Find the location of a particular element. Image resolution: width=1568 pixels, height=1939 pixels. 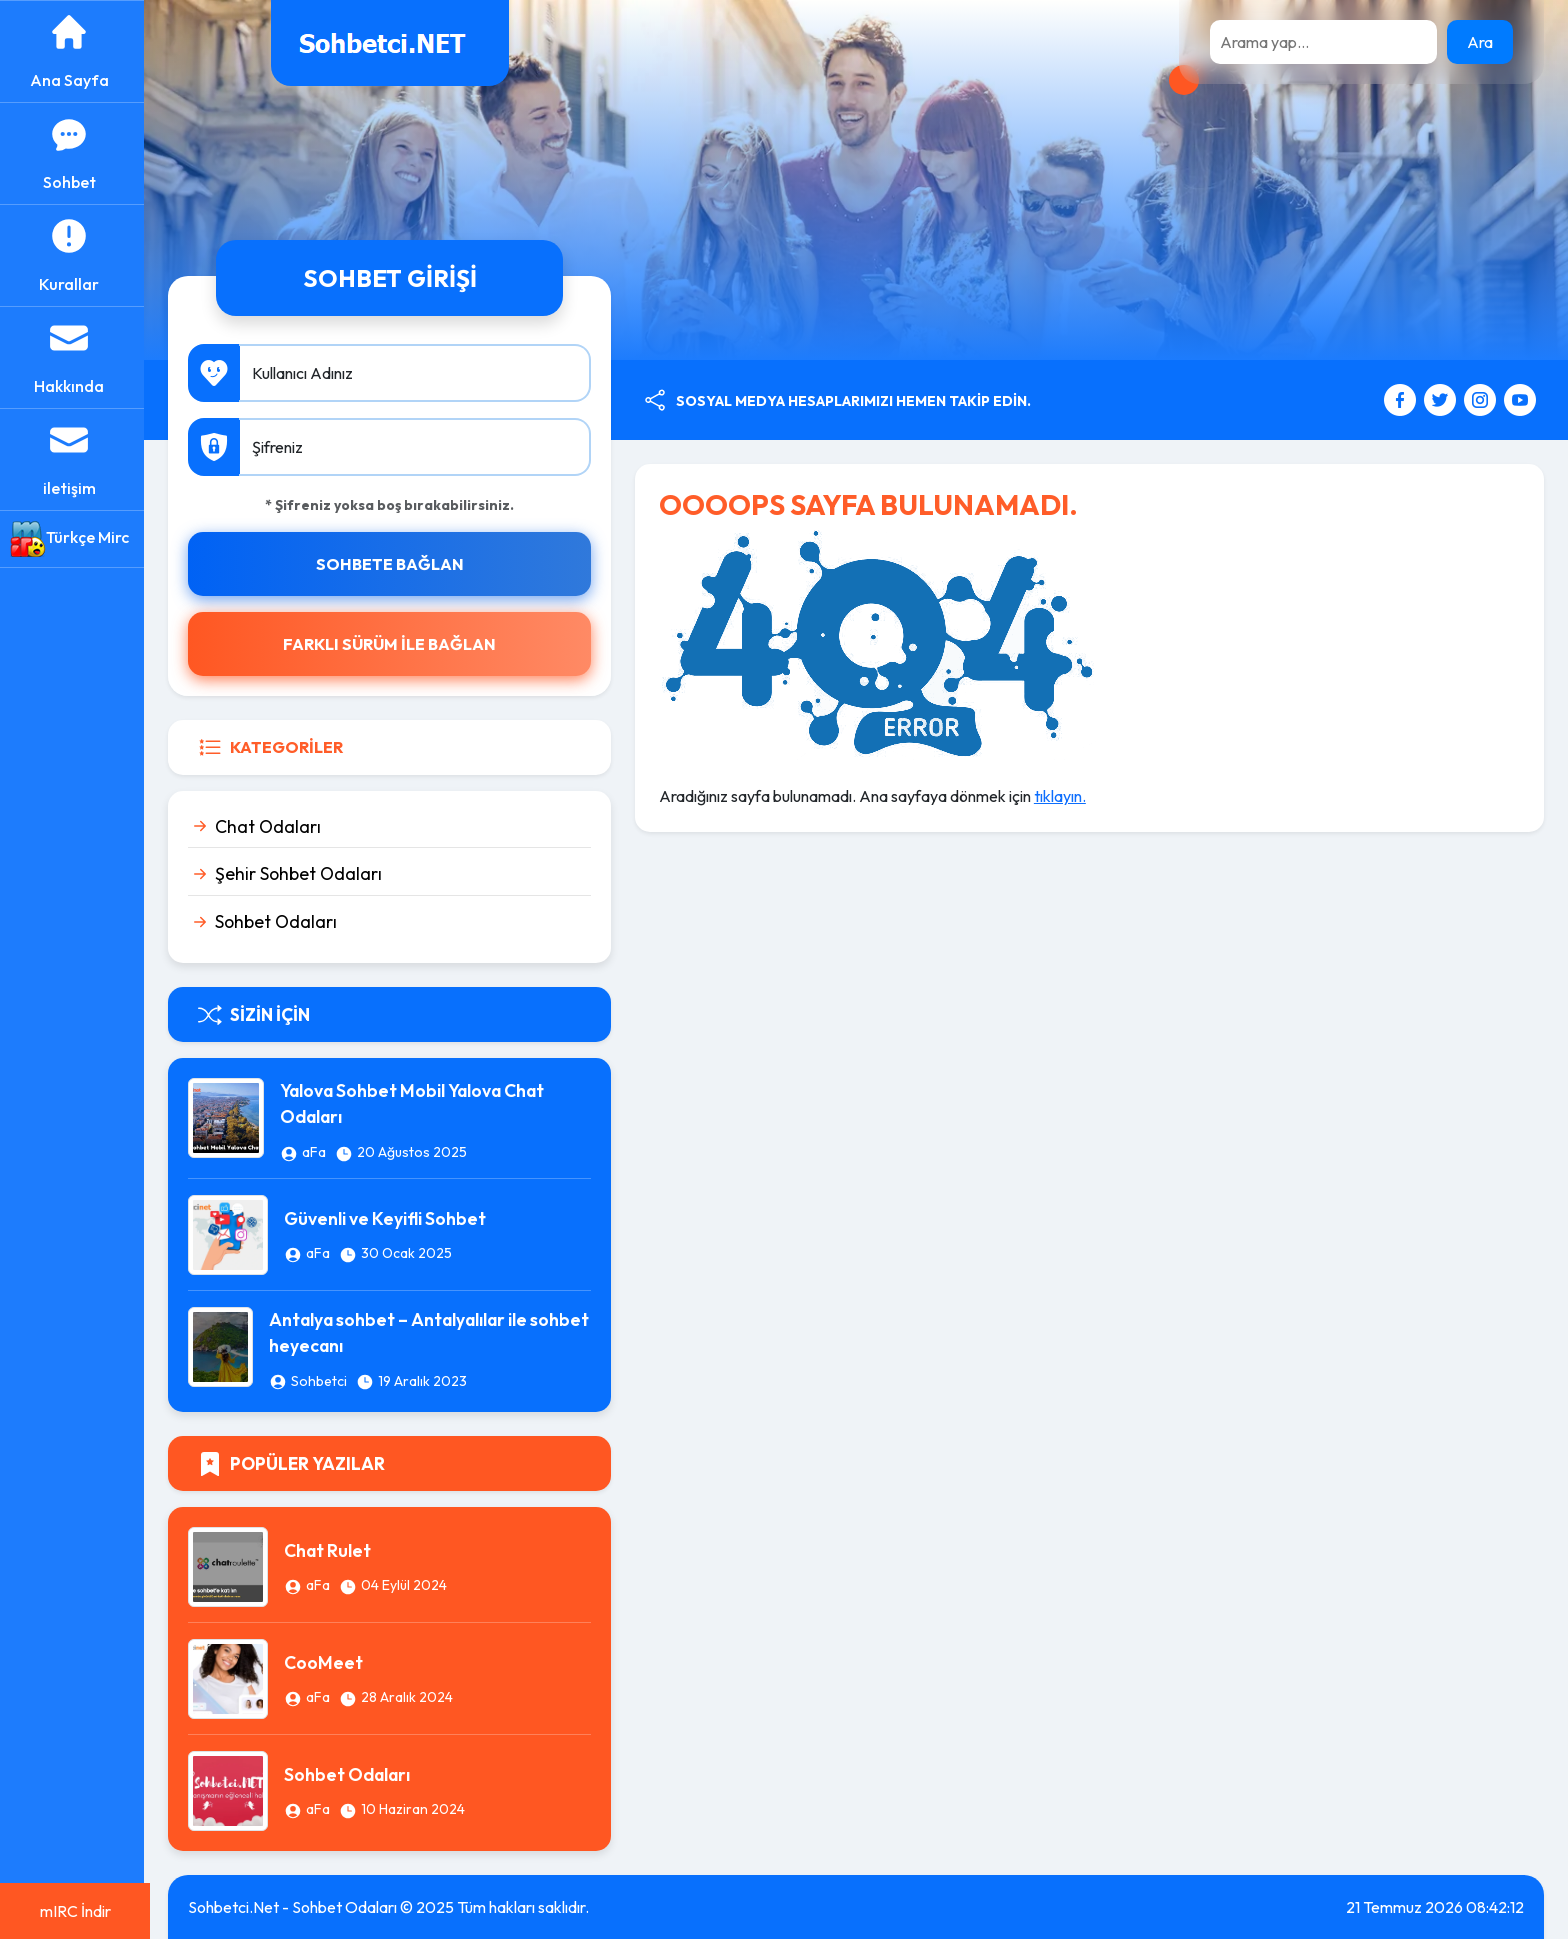

Şehir Sohbet Odaları is located at coordinates (304, 873).